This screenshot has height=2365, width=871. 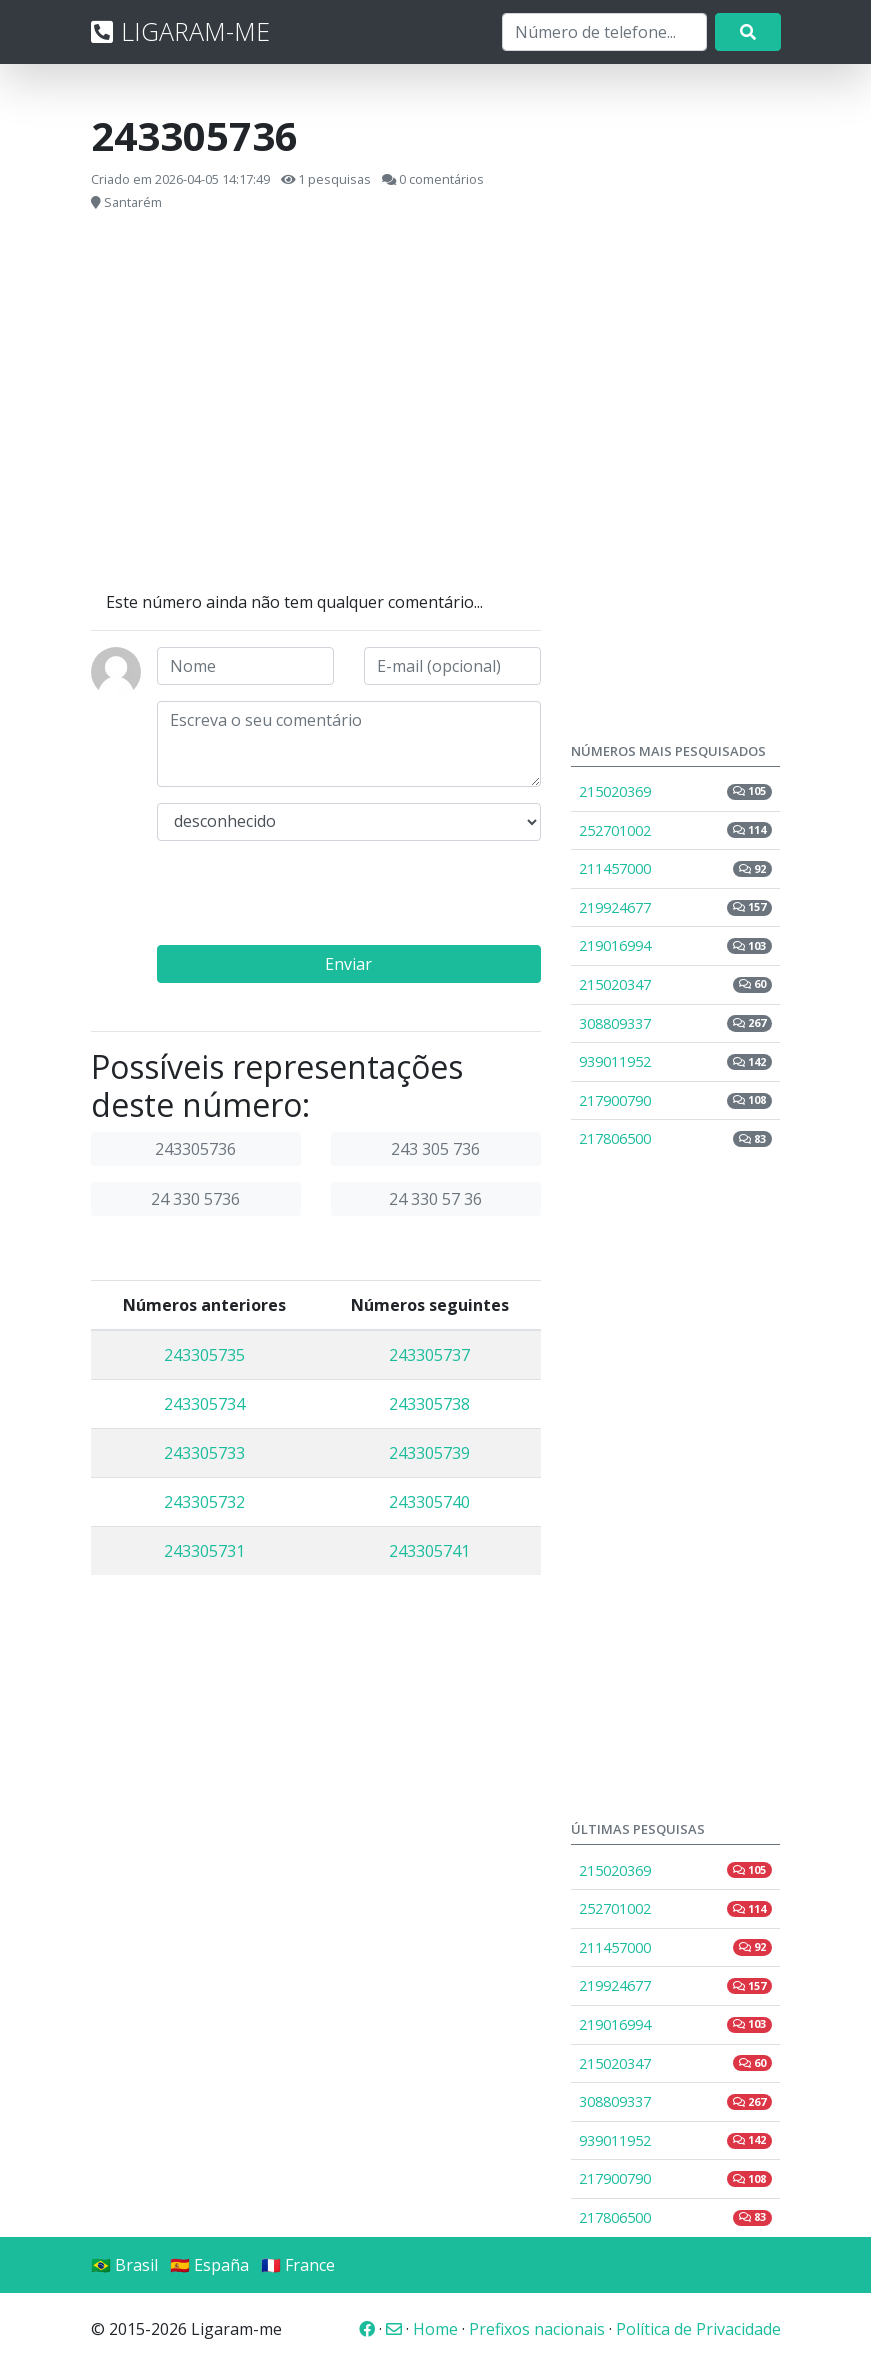 What do you see at coordinates (429, 1404) in the screenshot?
I see `243305738` at bounding box center [429, 1404].